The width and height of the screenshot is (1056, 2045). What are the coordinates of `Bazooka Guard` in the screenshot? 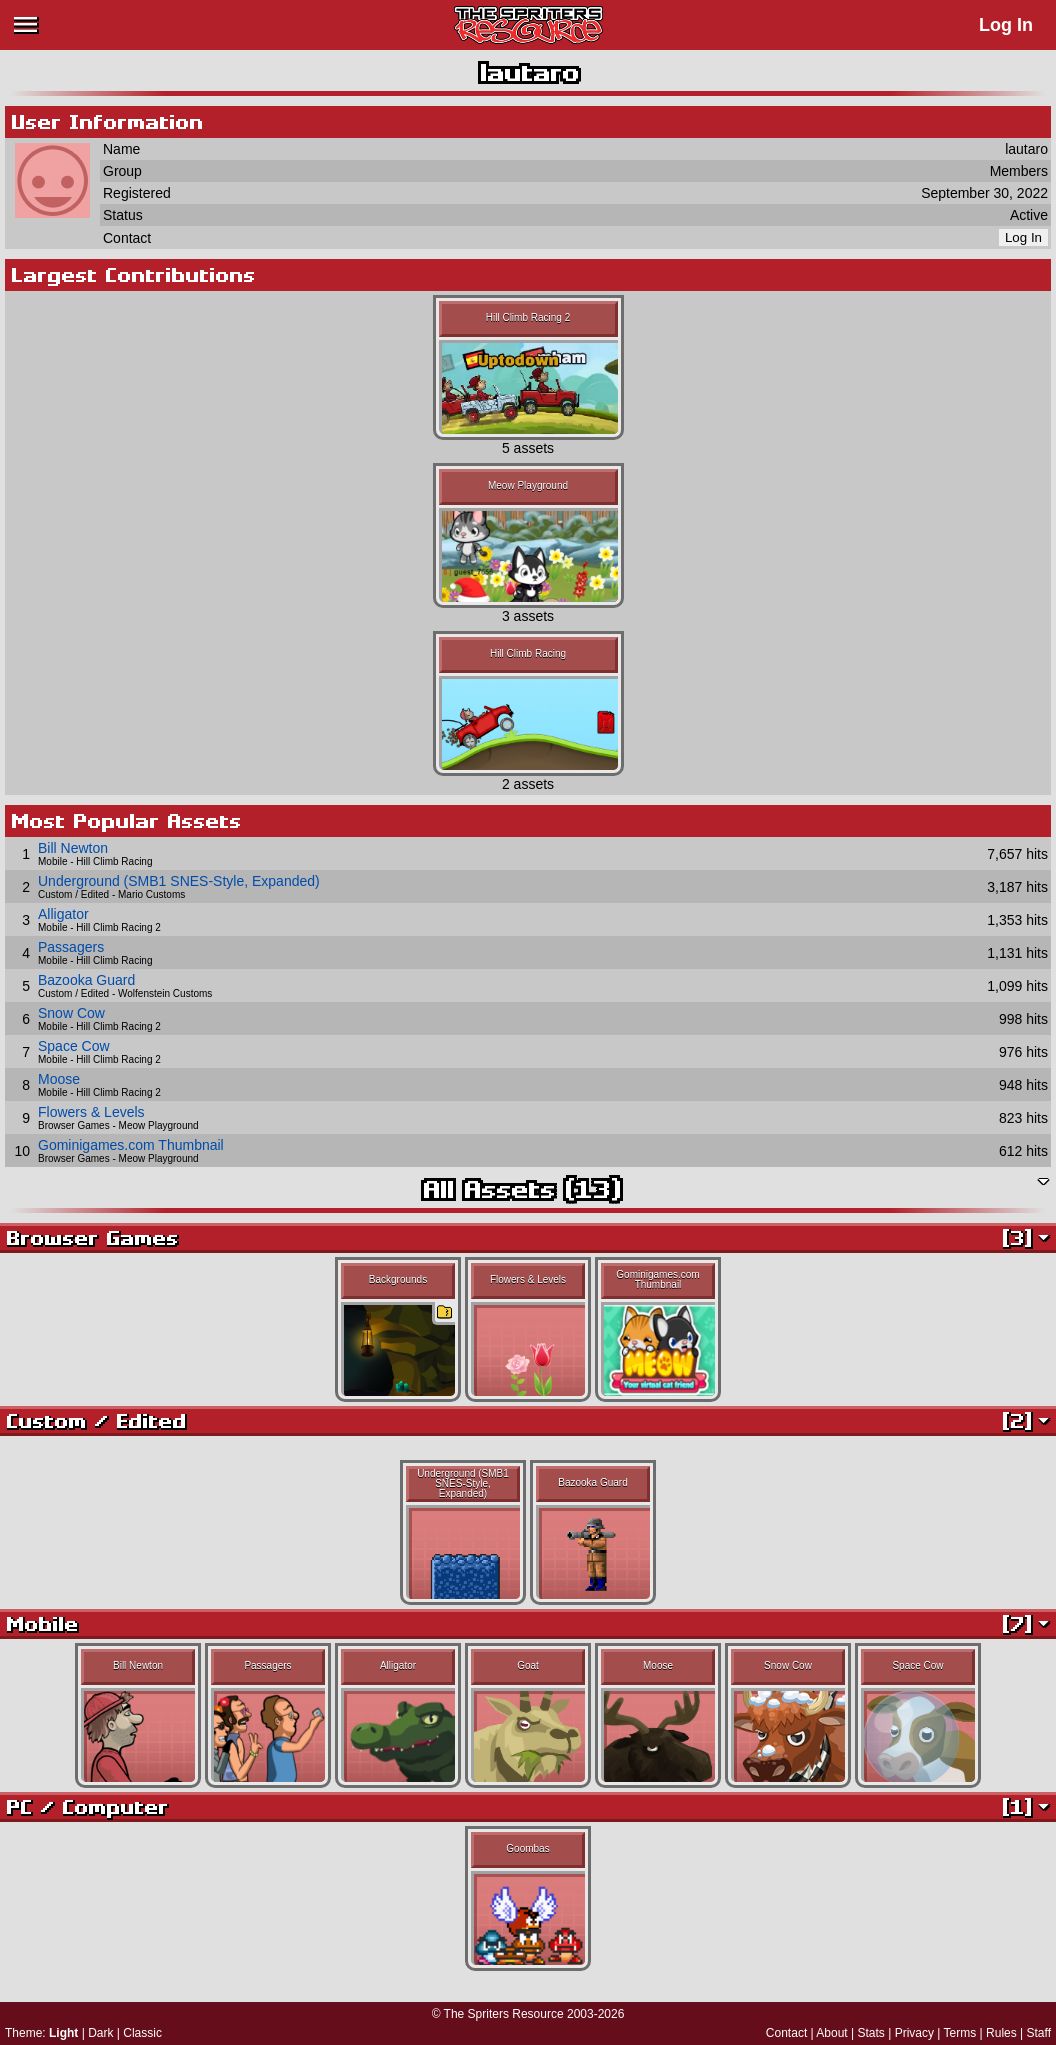 It's located at (86, 980).